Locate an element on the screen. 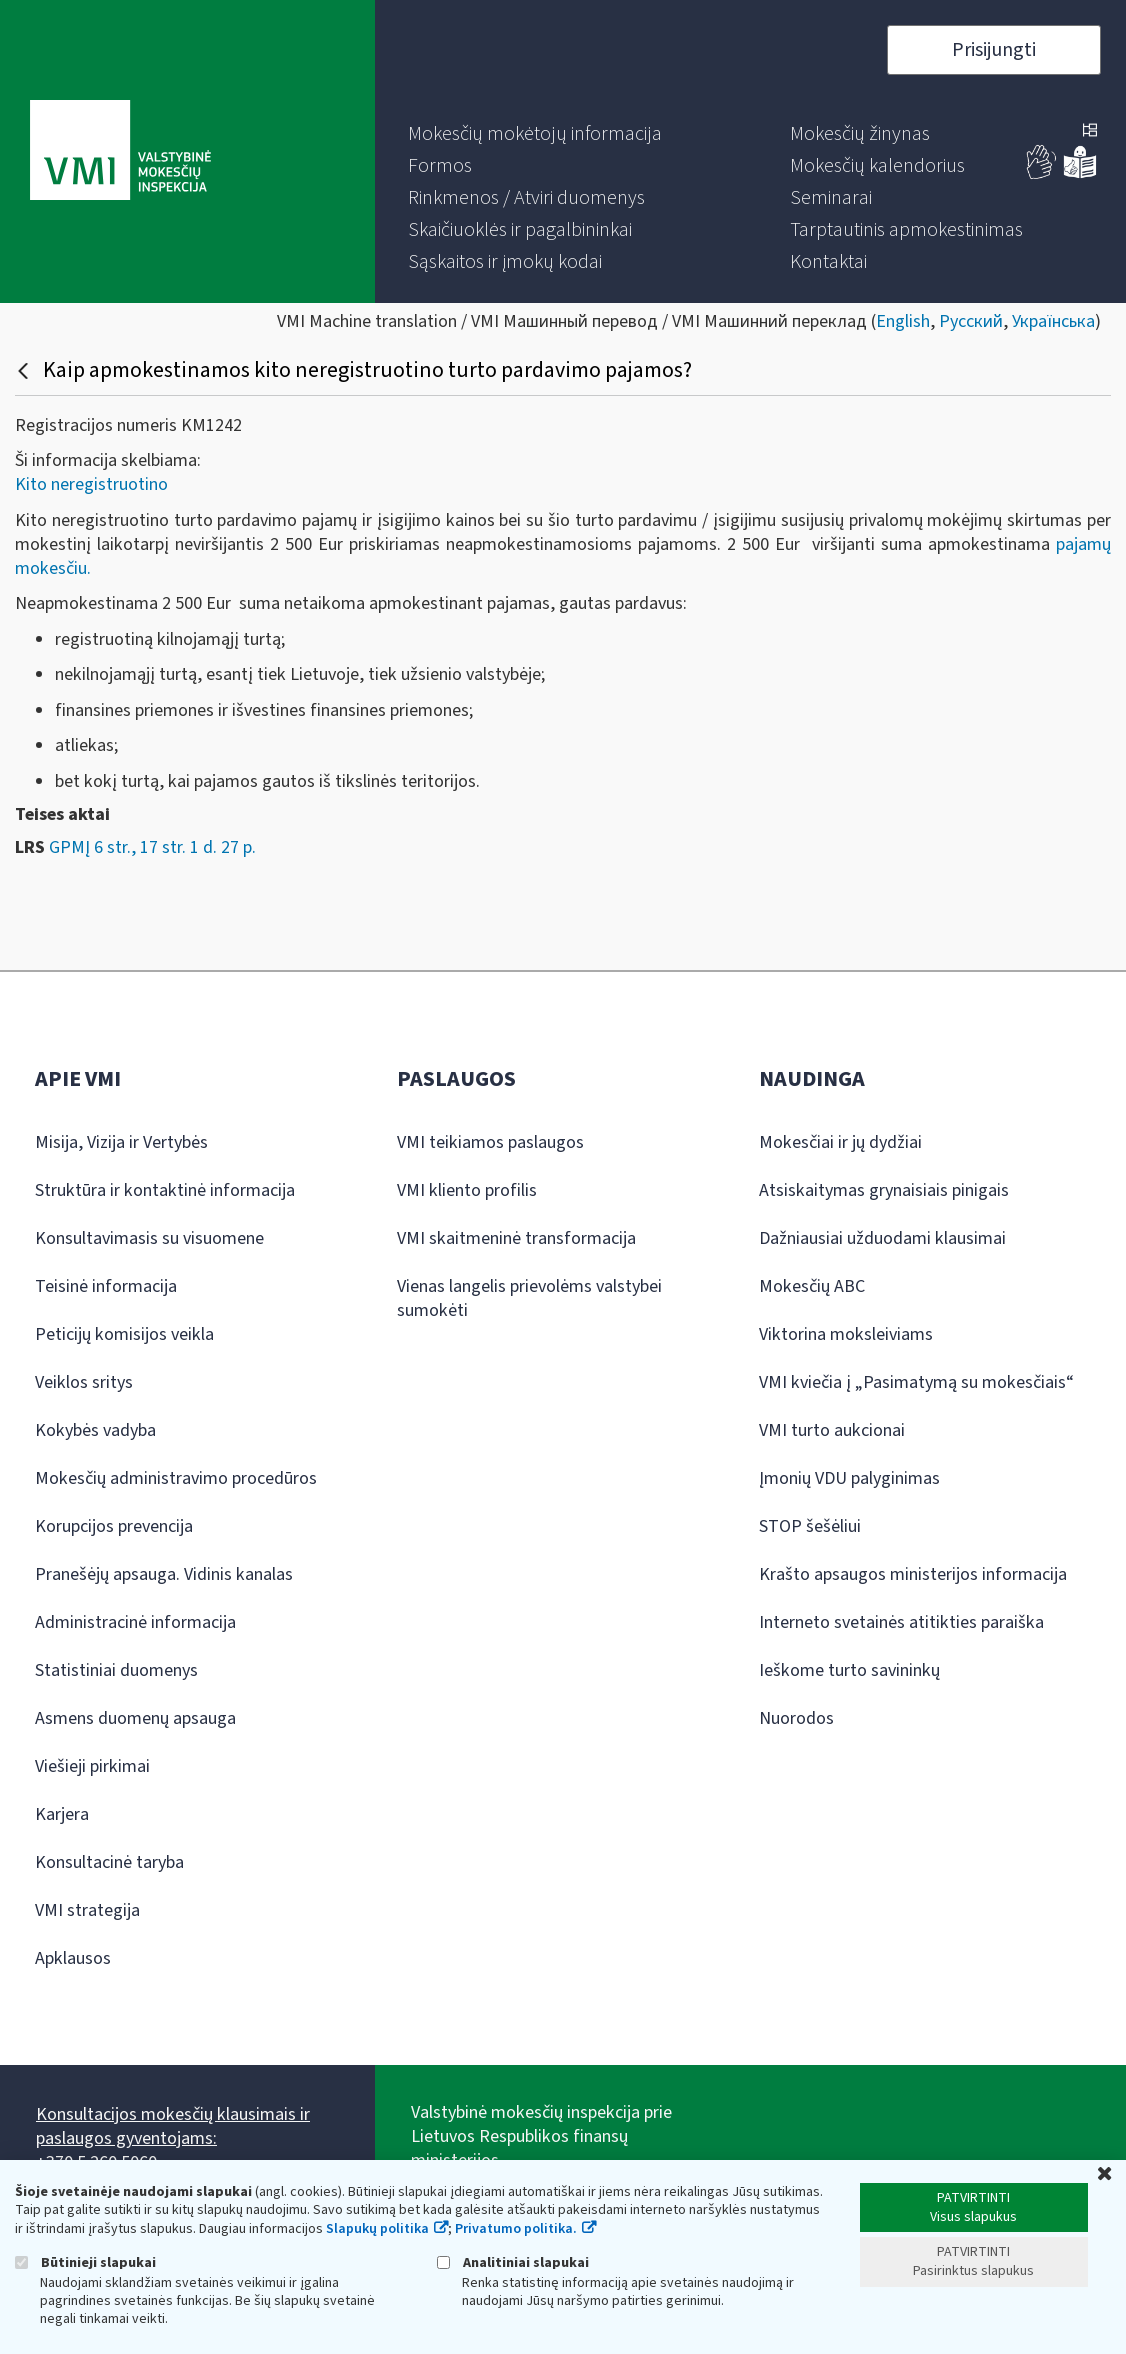 The image size is (1126, 2354). Analitiniai slapukai is located at coordinates (513, 2262).